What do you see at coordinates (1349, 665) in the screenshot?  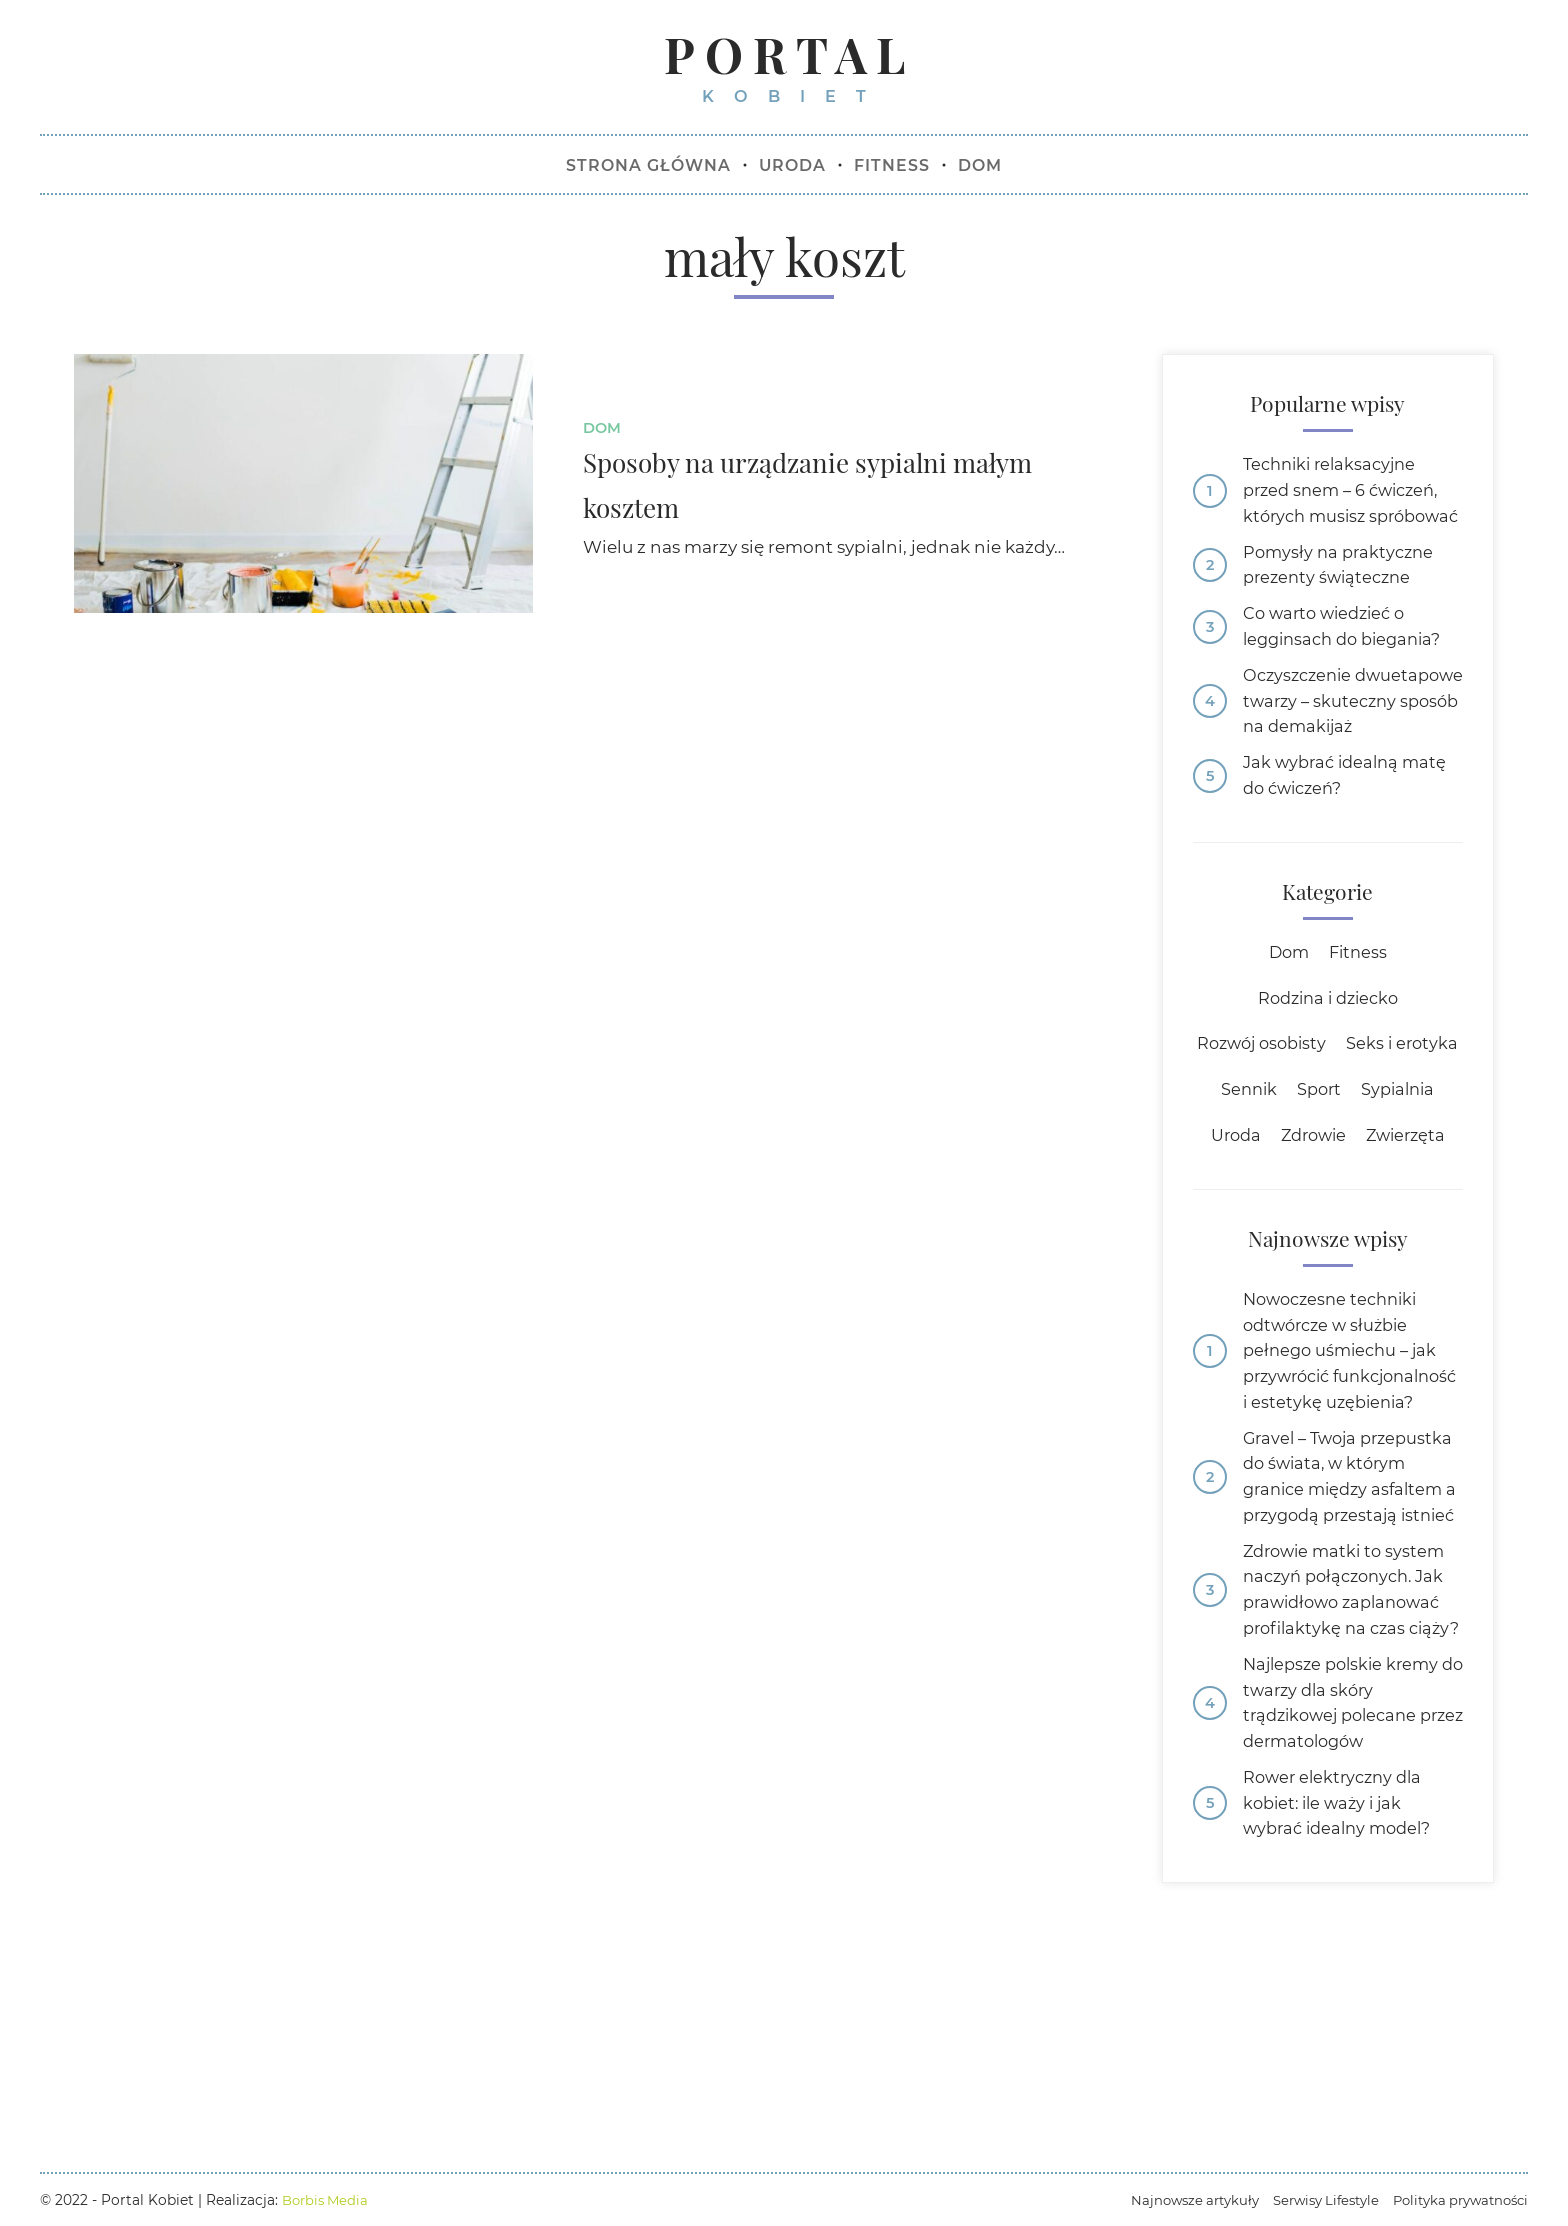 I see `Co warto wiedzieć o legginsach do biegania?` at bounding box center [1349, 665].